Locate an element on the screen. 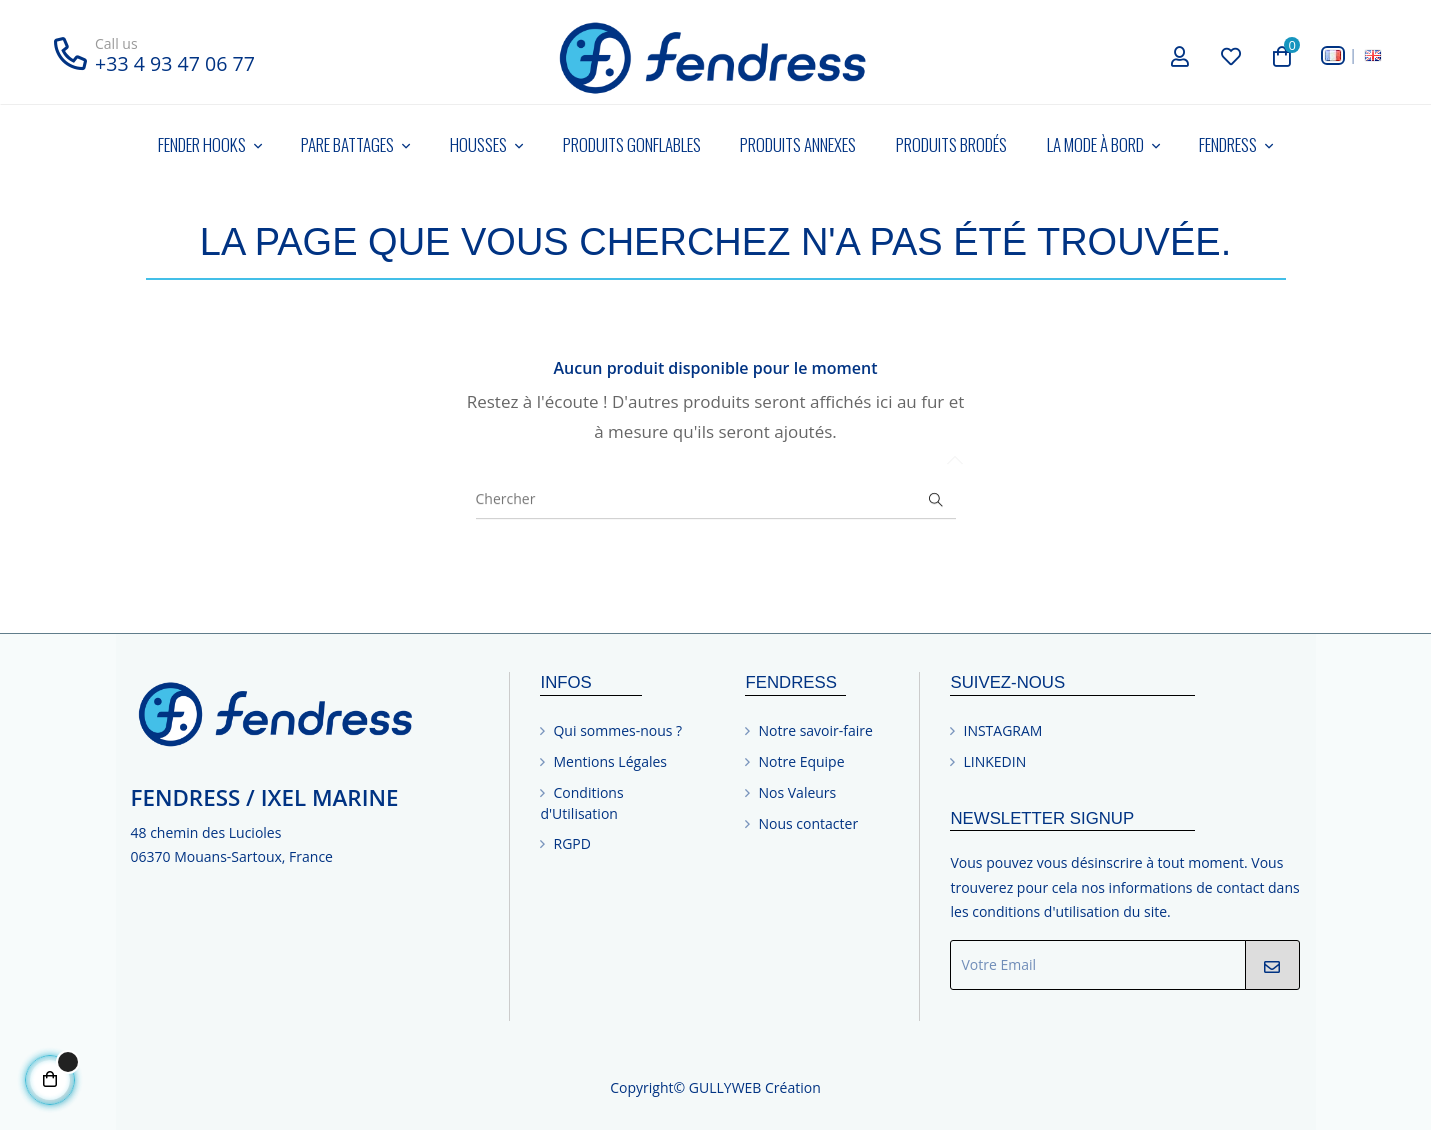 The width and height of the screenshot is (1431, 1130). INSTAGRAM is located at coordinates (1002, 730).